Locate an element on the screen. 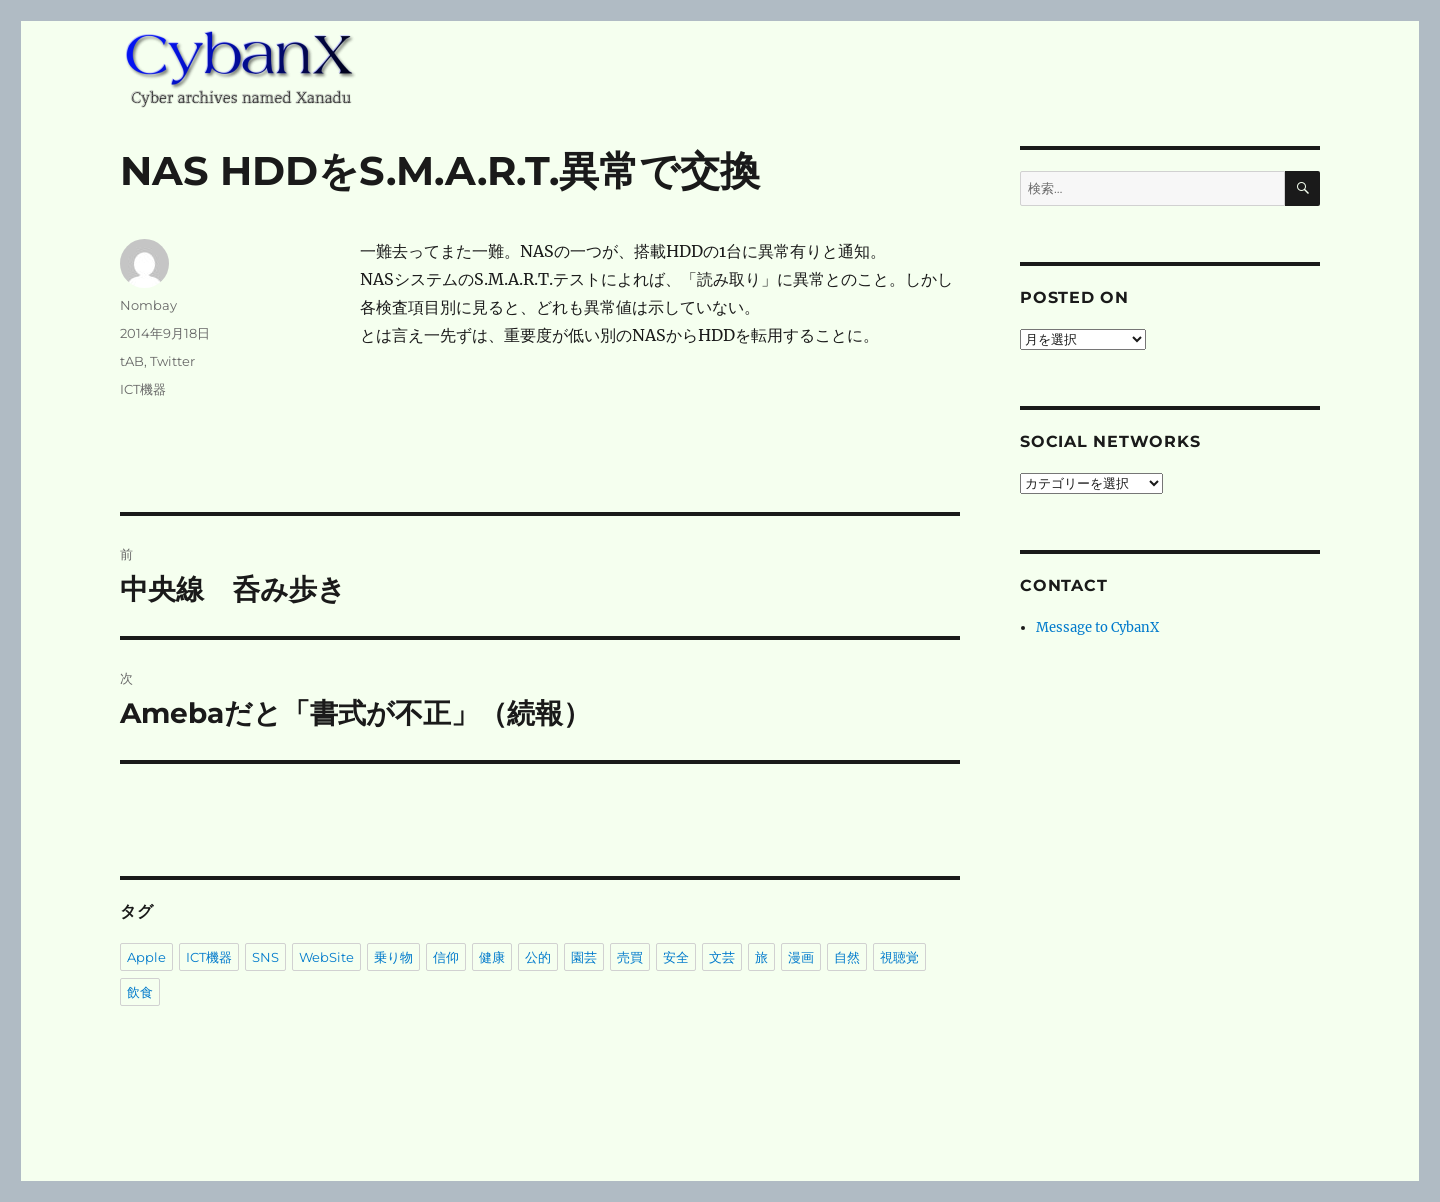 This screenshot has height=1202, width=1440. 乗り物 is located at coordinates (393, 957).